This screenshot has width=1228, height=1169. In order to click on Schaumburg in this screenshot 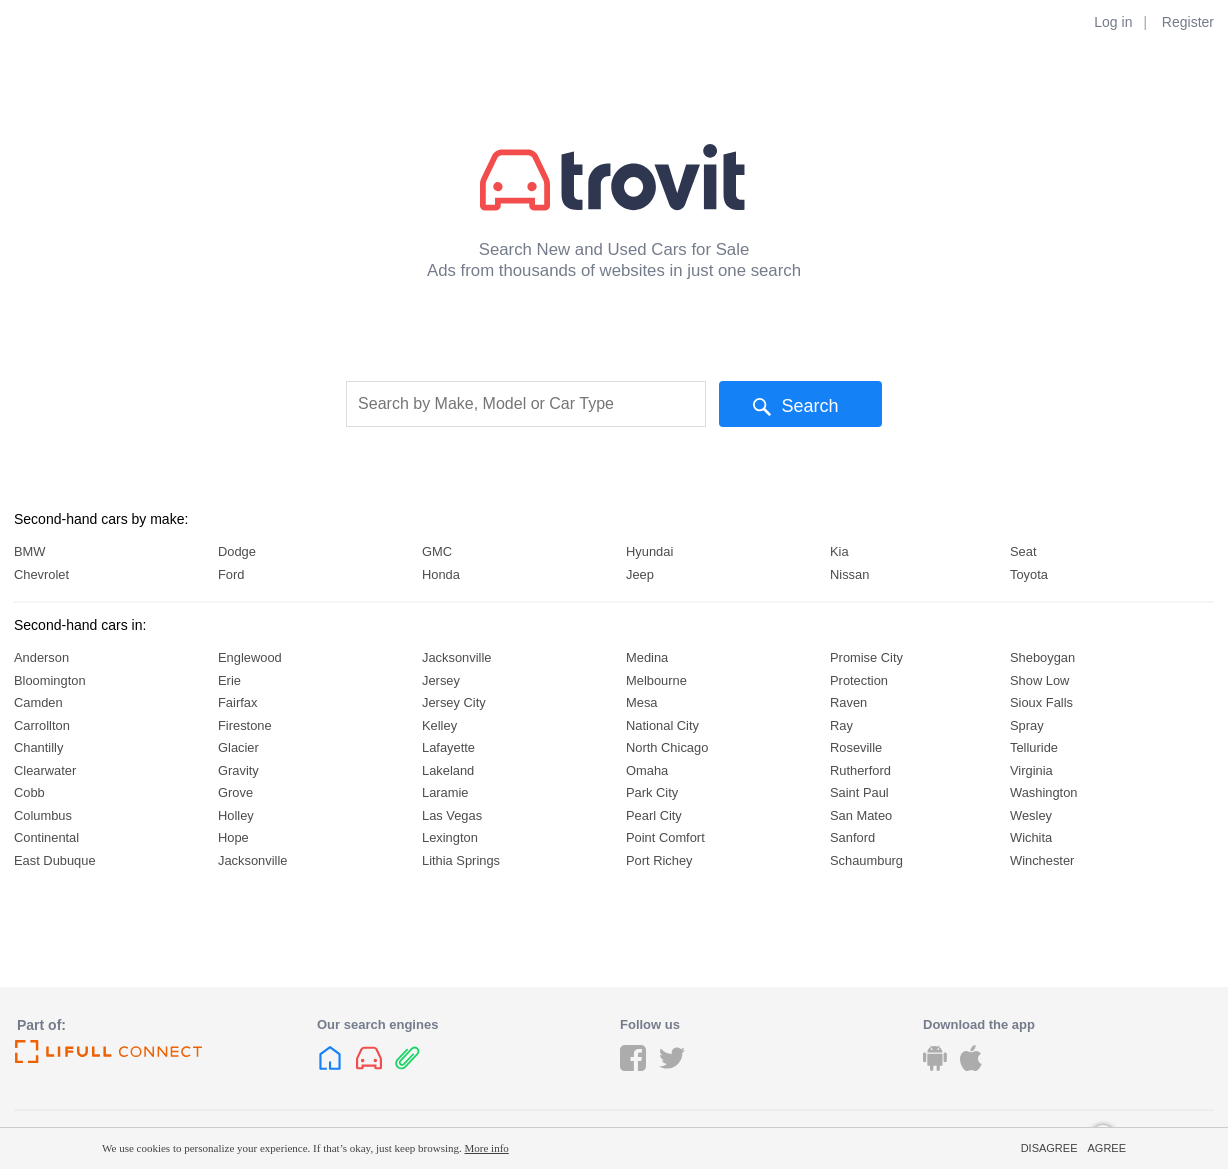, I will do `click(866, 860)`.